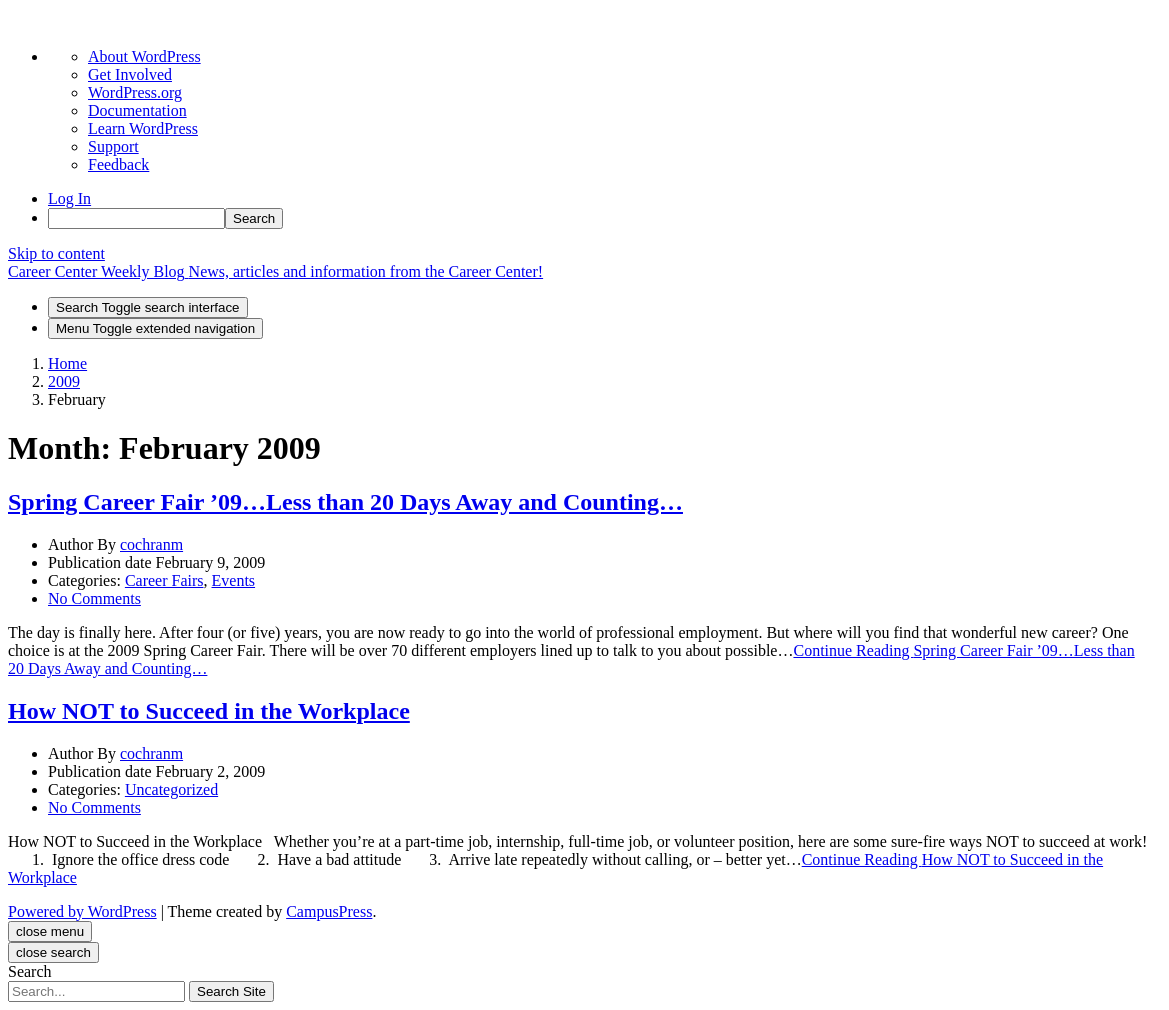  Describe the element at coordinates (137, 110) in the screenshot. I see `Documentation [menuitem]` at that location.